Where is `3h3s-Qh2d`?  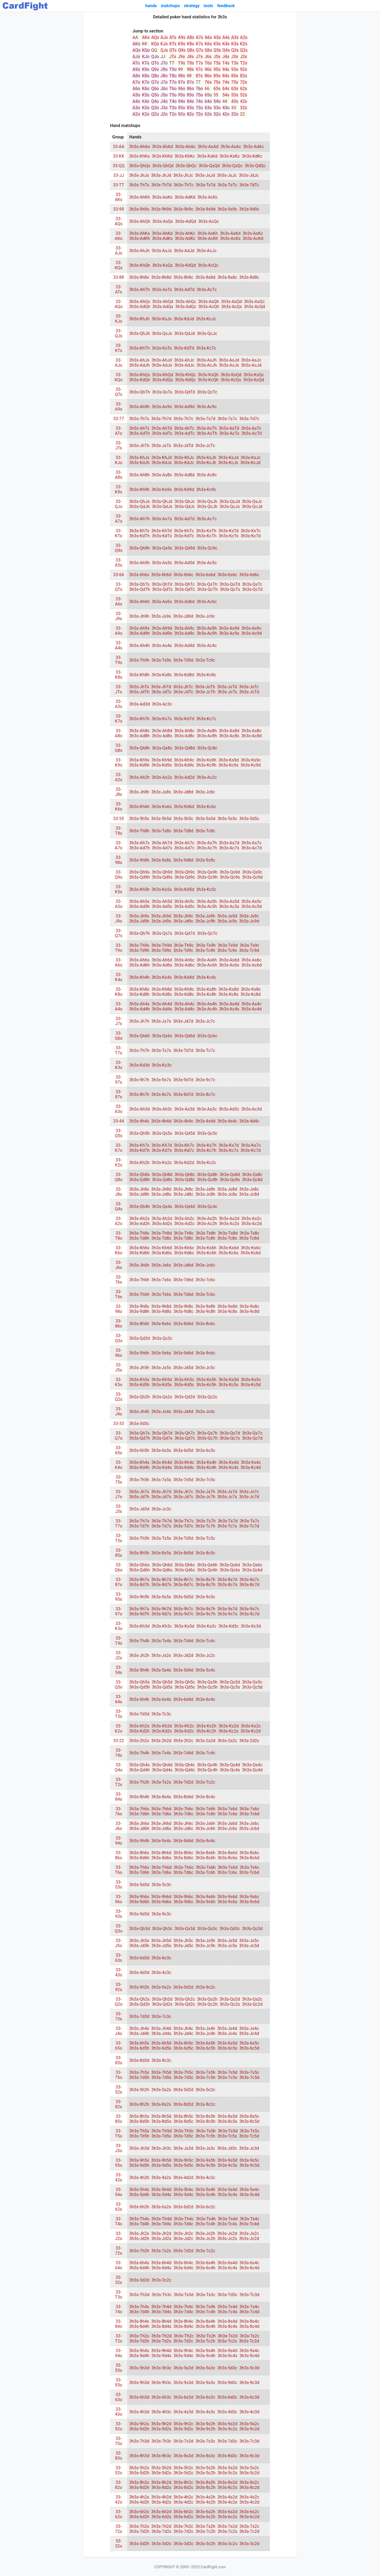 3h3s-Qh2d is located at coordinates (162, 1999).